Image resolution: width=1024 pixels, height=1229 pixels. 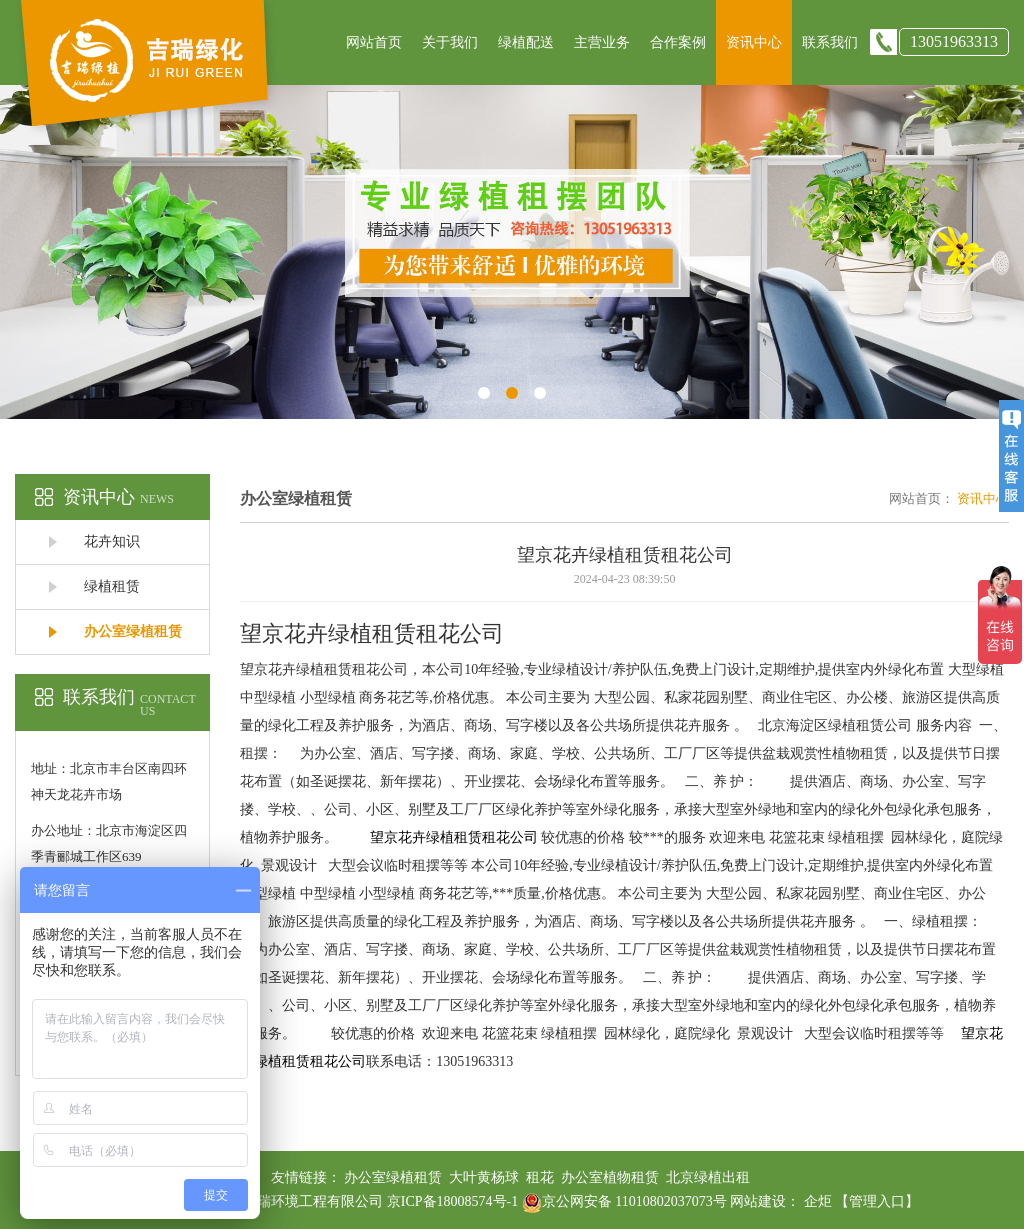 I want to click on 网站首页, so click(x=374, y=42).